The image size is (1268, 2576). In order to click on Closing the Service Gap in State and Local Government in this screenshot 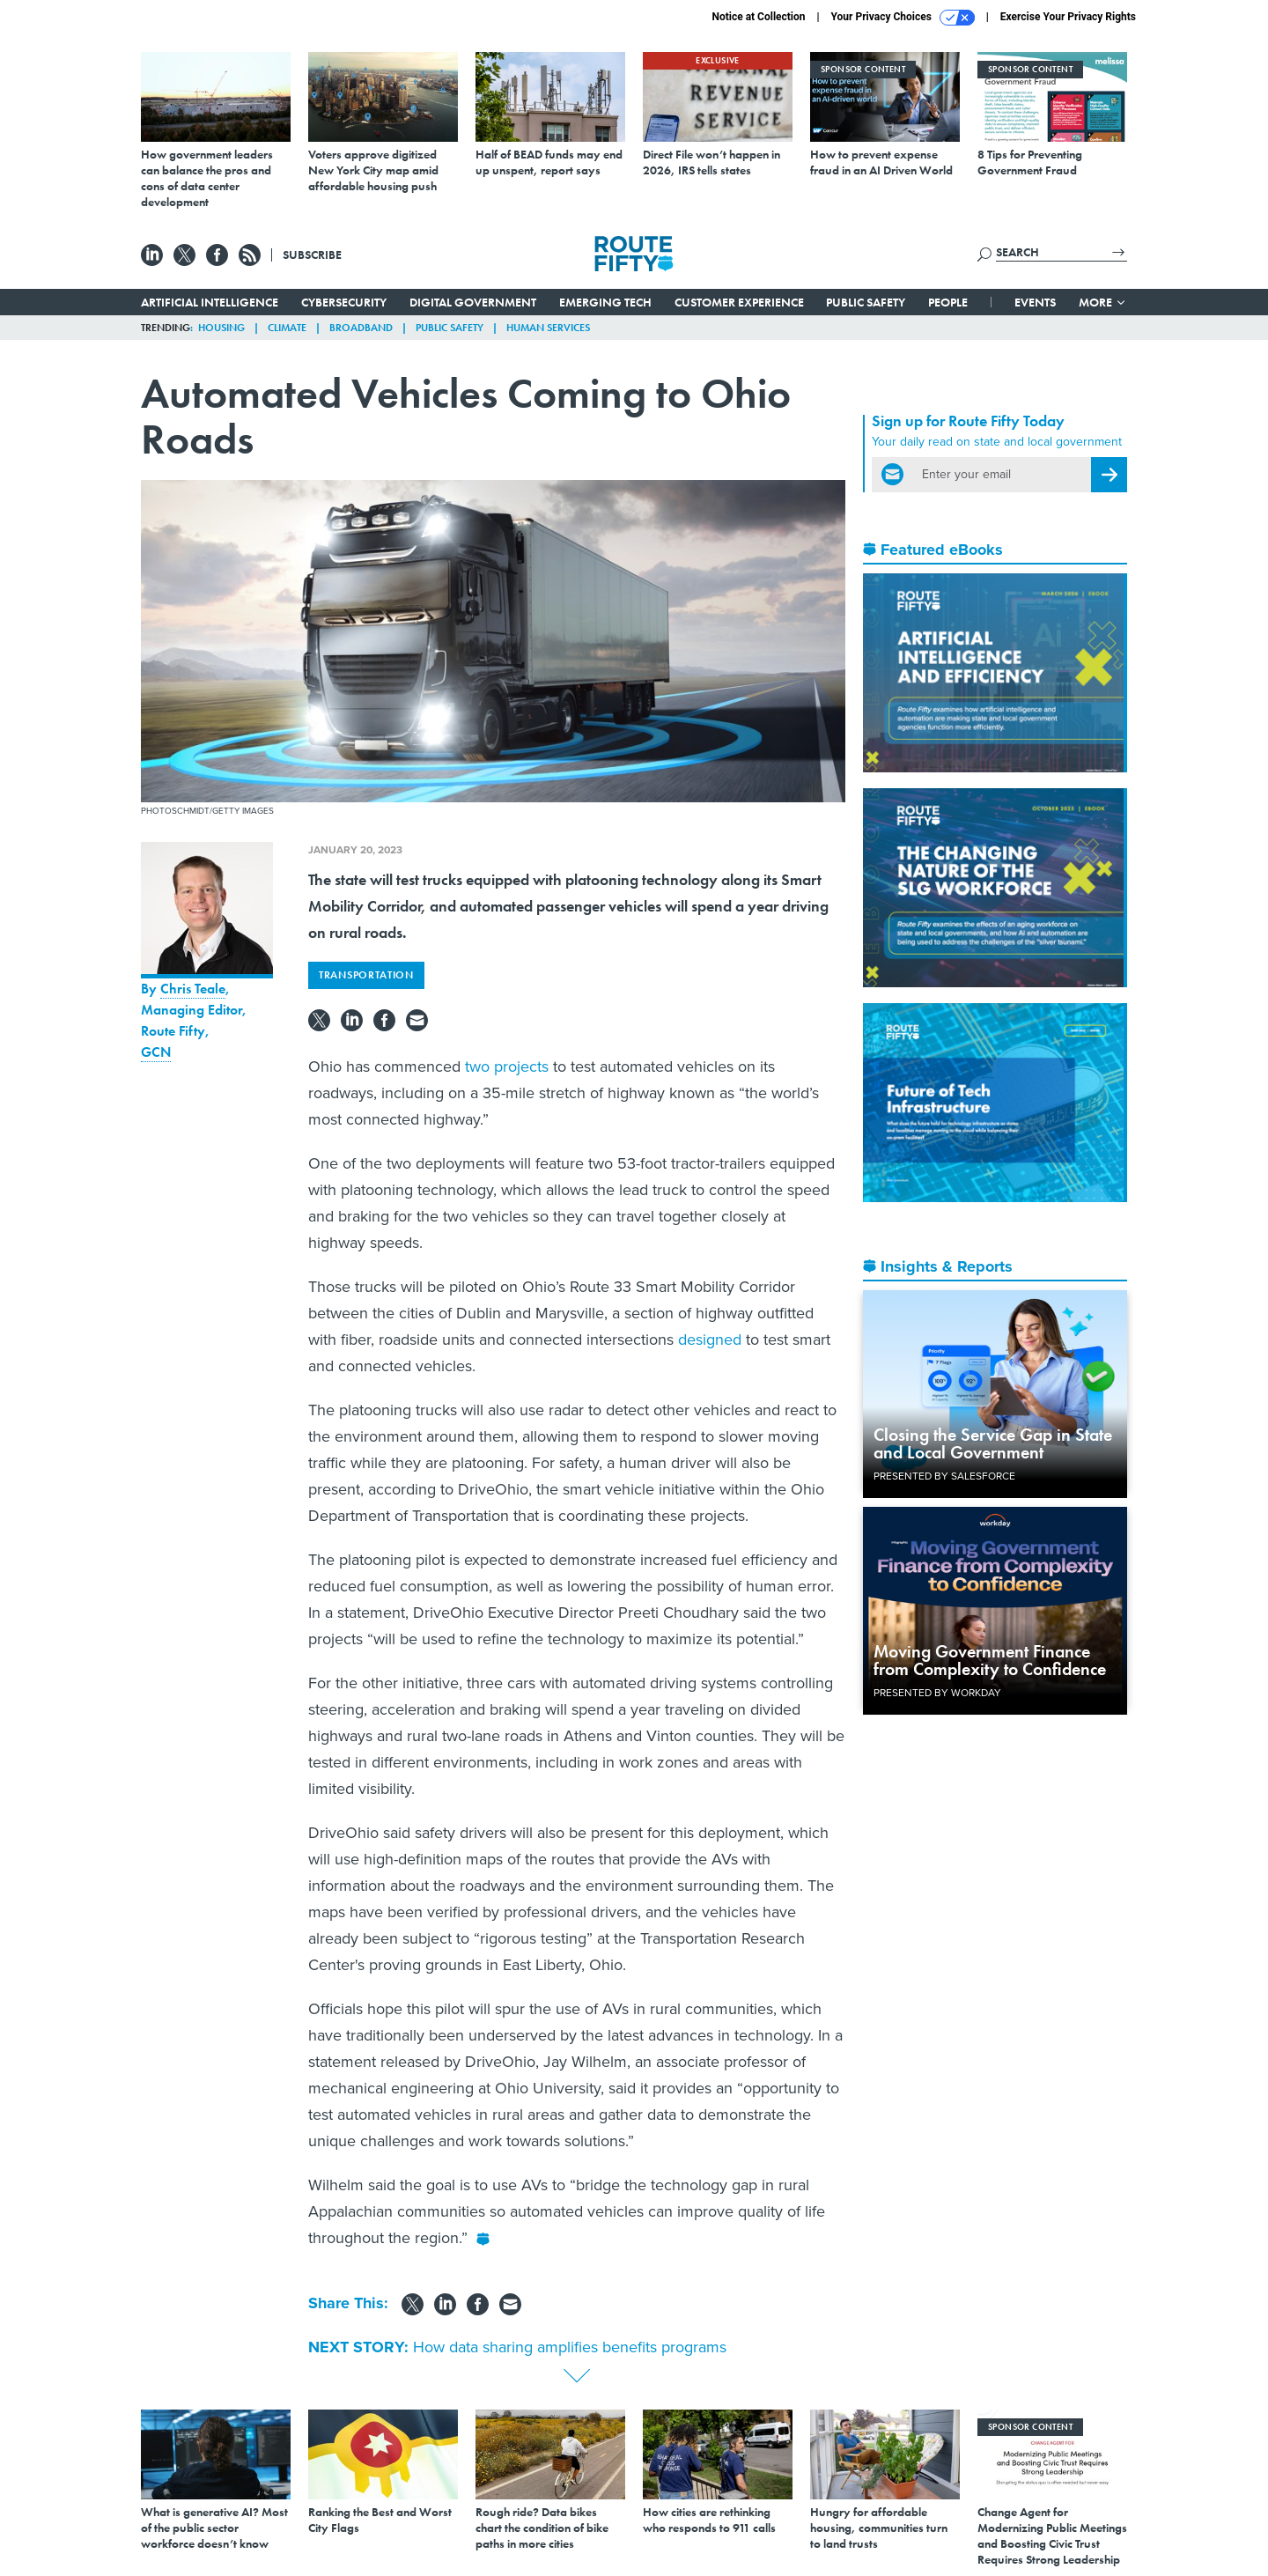, I will do `click(993, 1443)`.